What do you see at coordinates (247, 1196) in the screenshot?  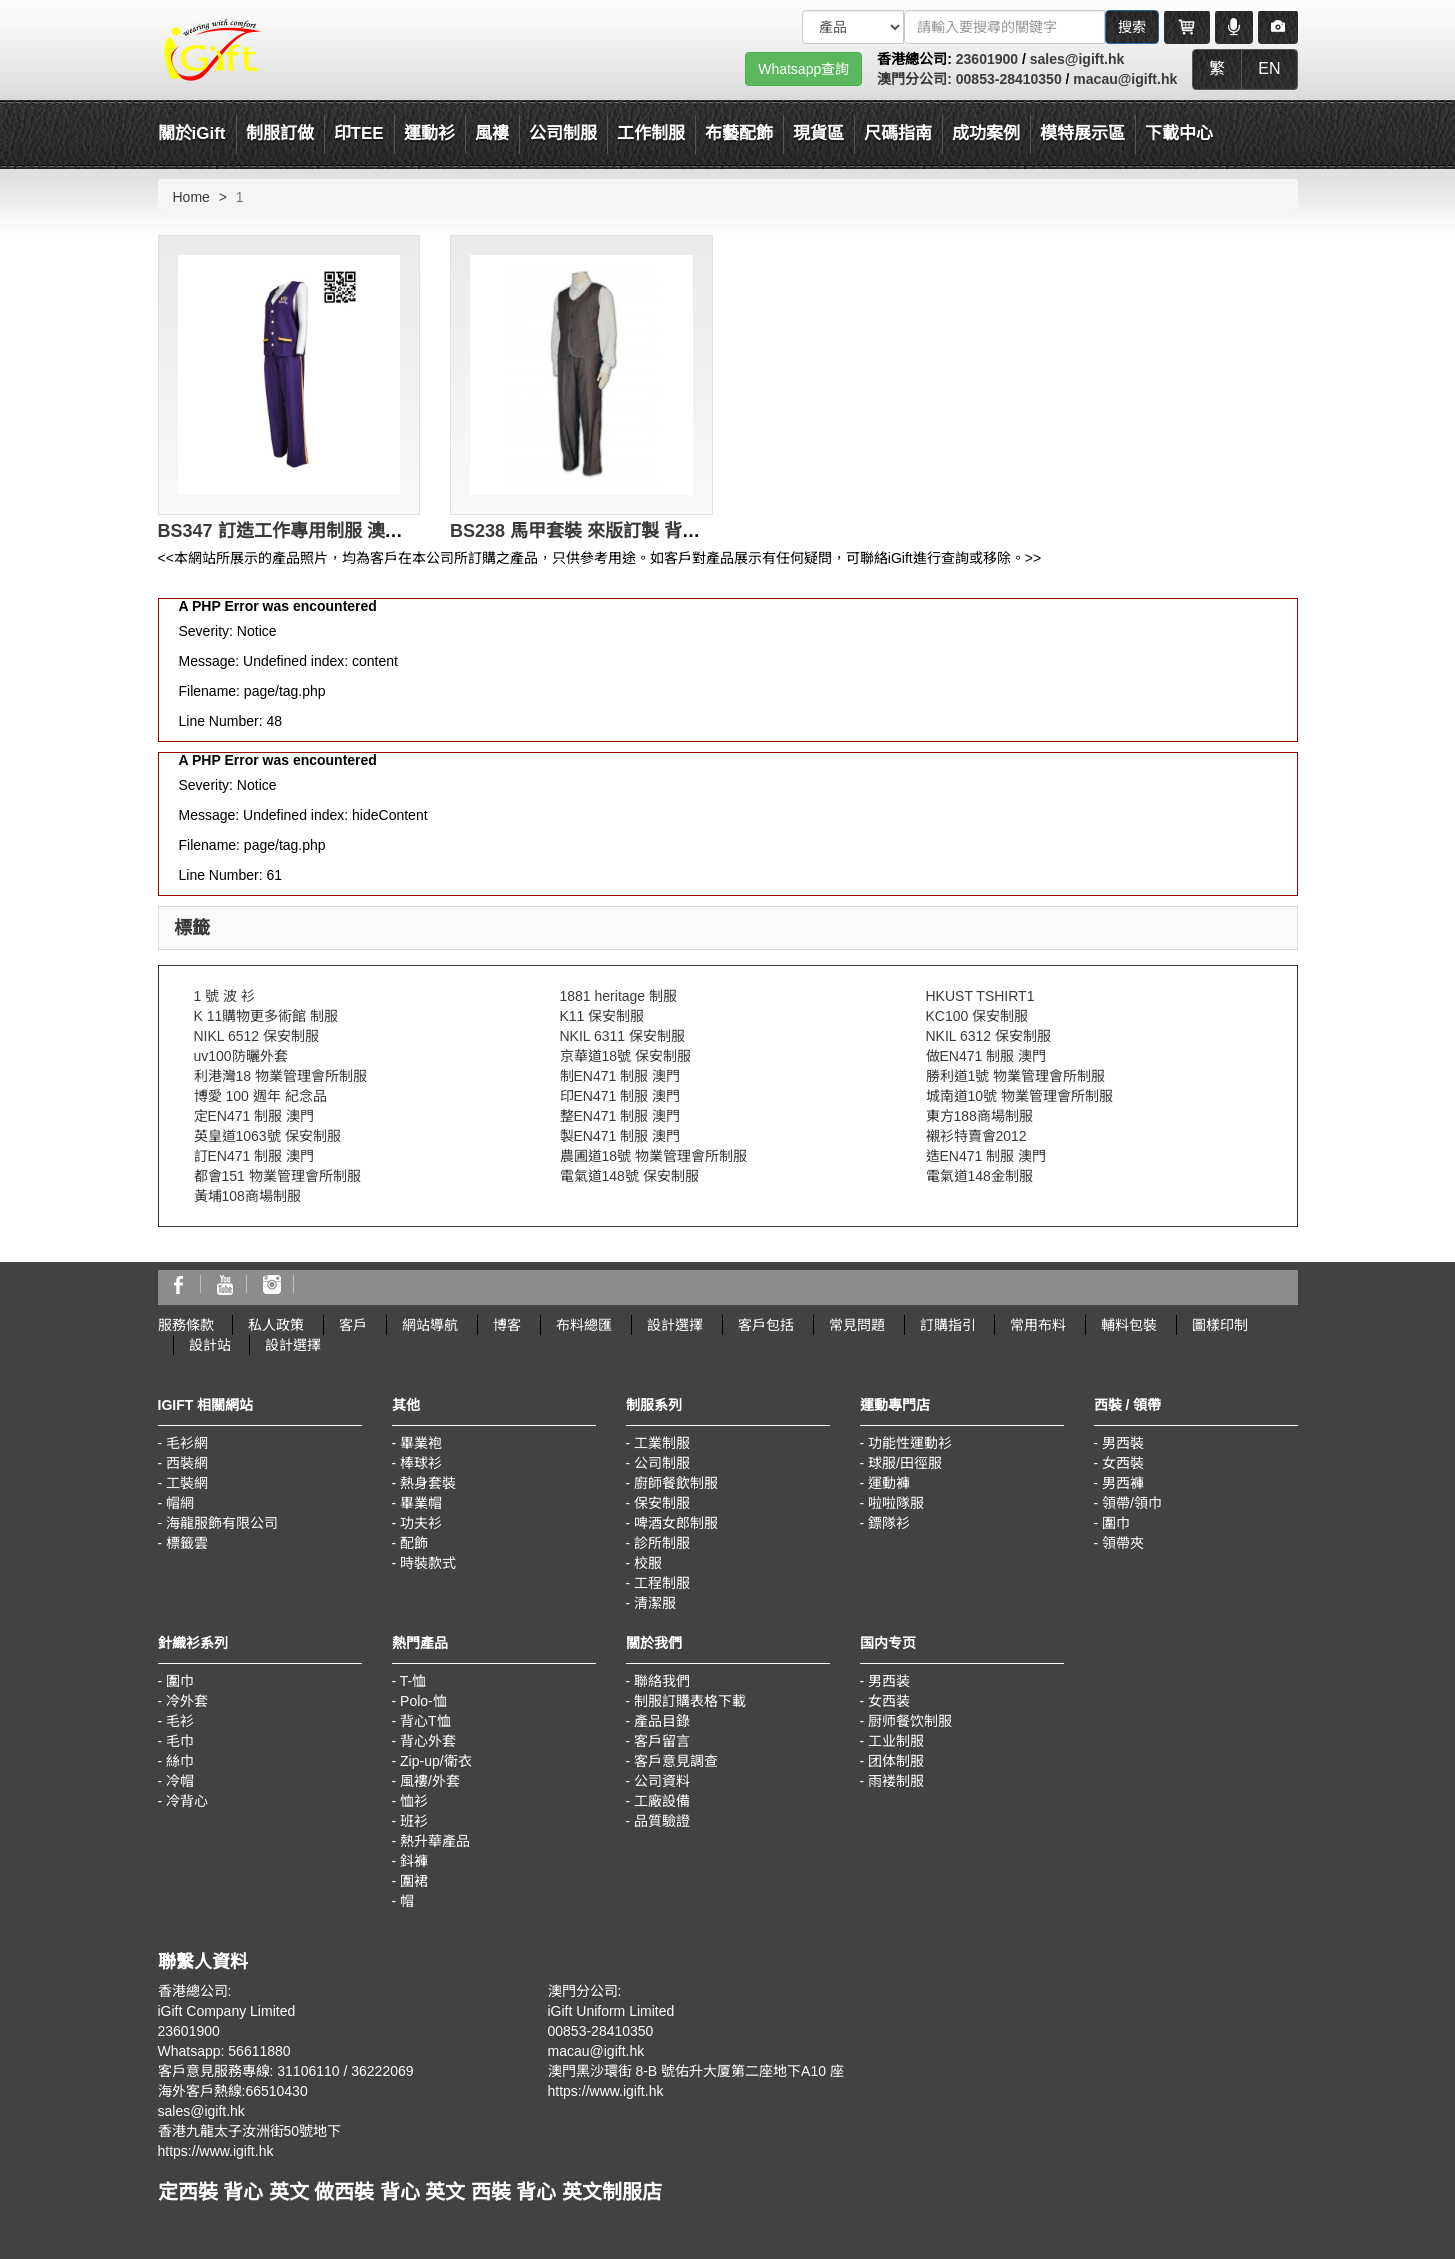 I see `黃埔108商場制服` at bounding box center [247, 1196].